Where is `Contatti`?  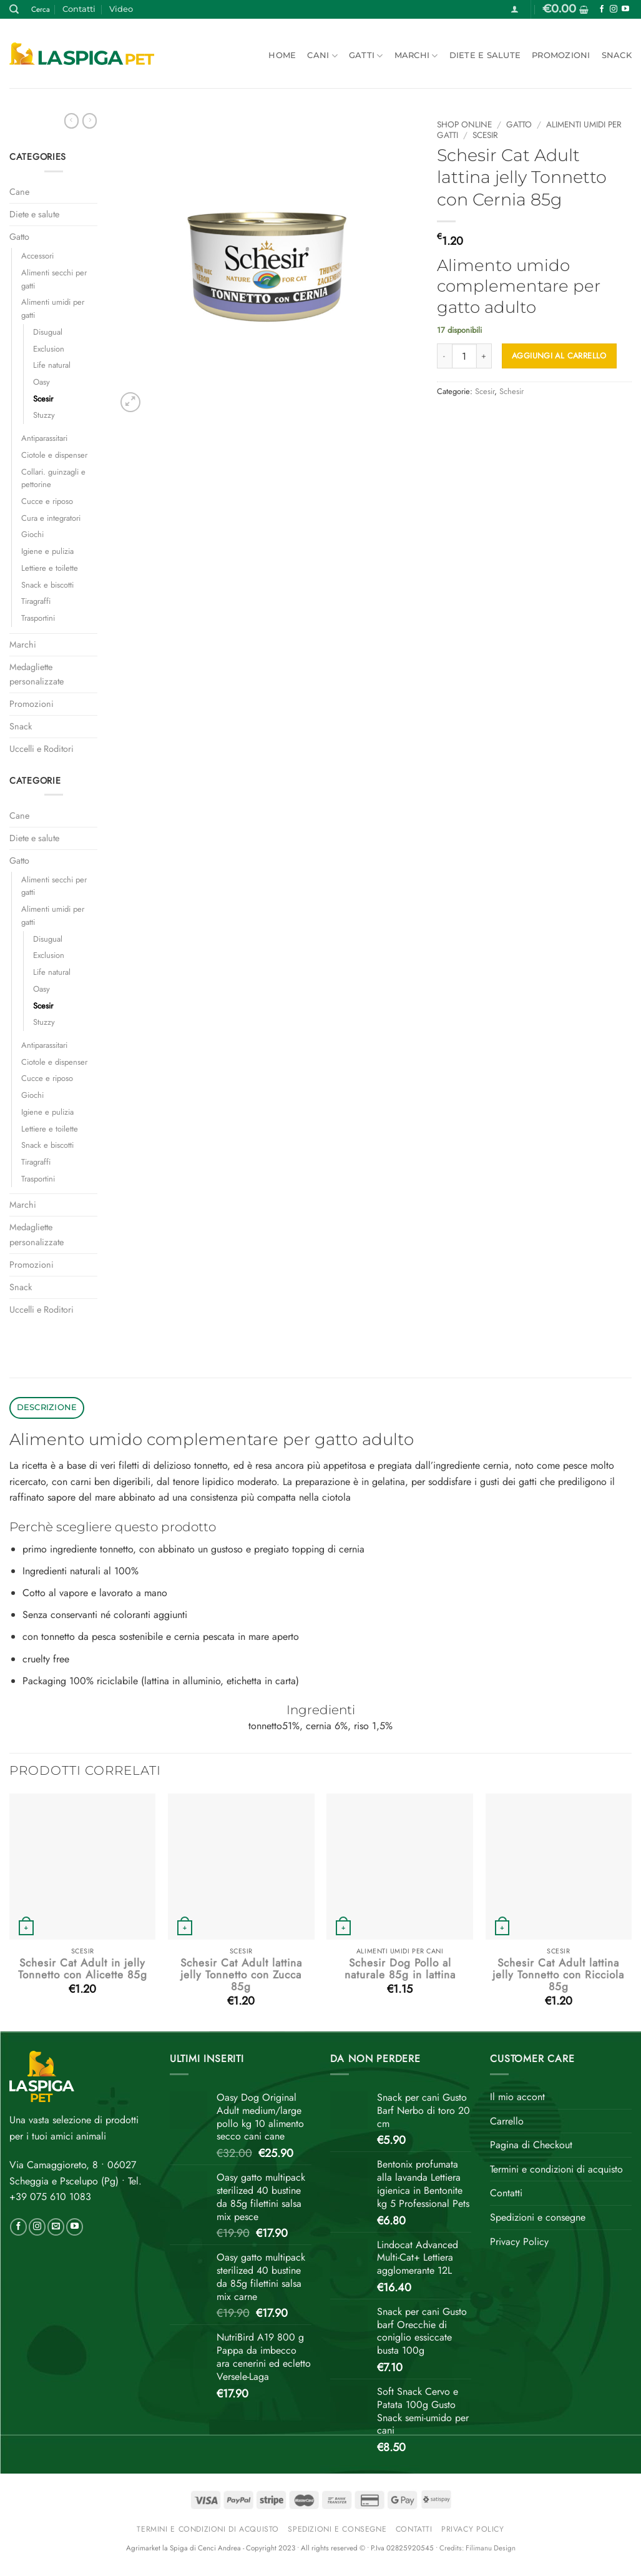
Contatti is located at coordinates (78, 9).